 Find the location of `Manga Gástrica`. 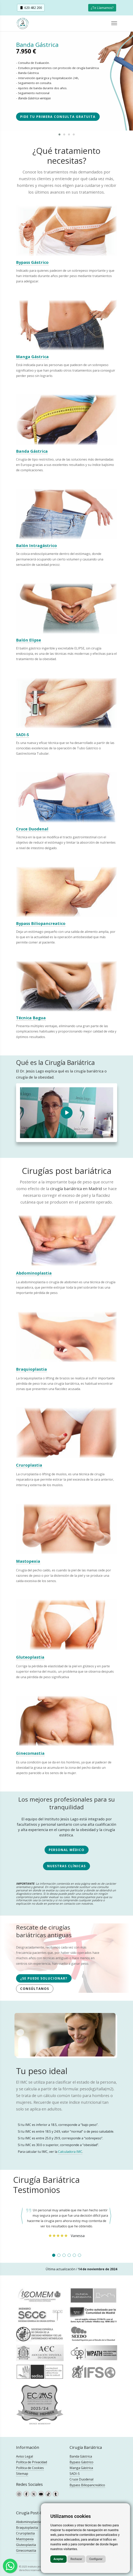

Manga Gástrica is located at coordinates (81, 2468).